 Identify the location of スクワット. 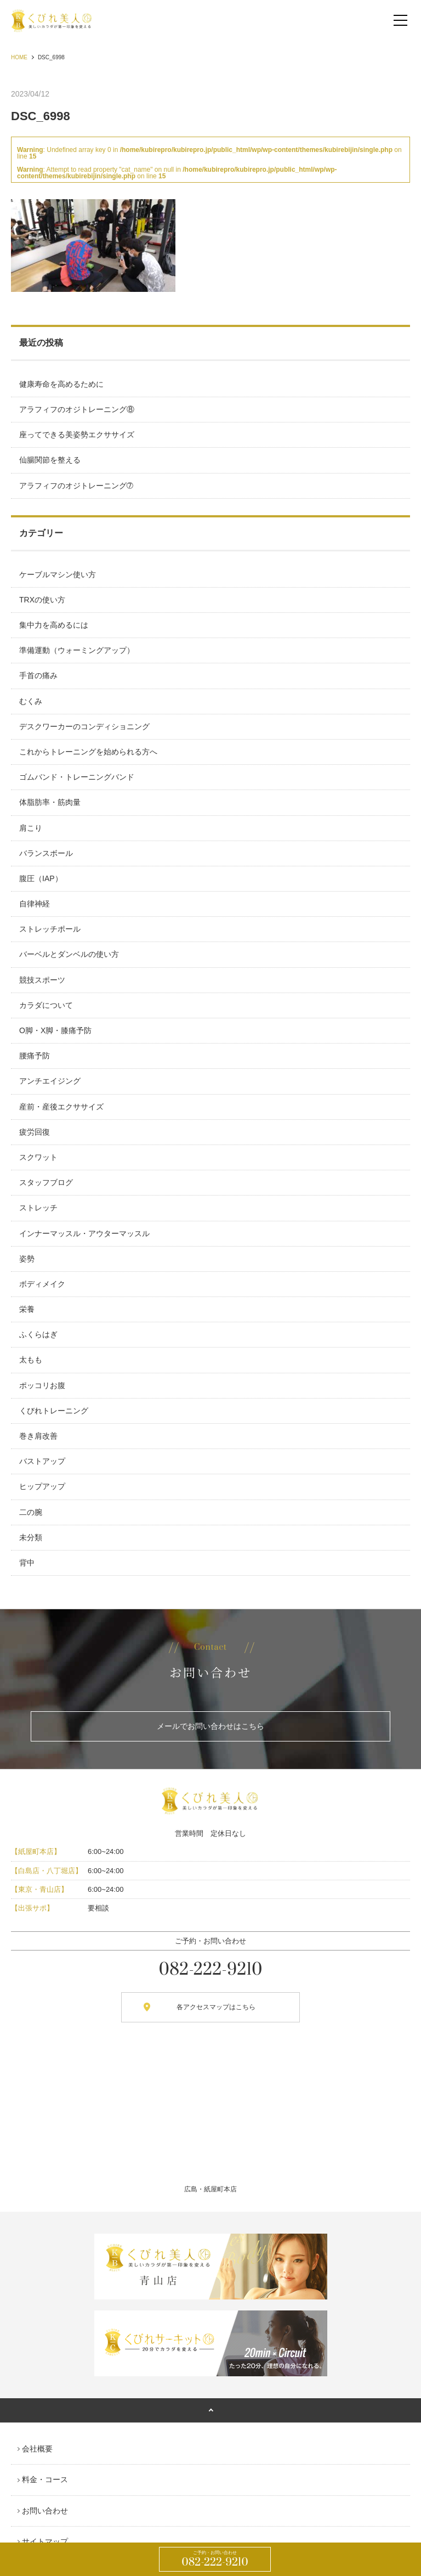
(38, 1157).